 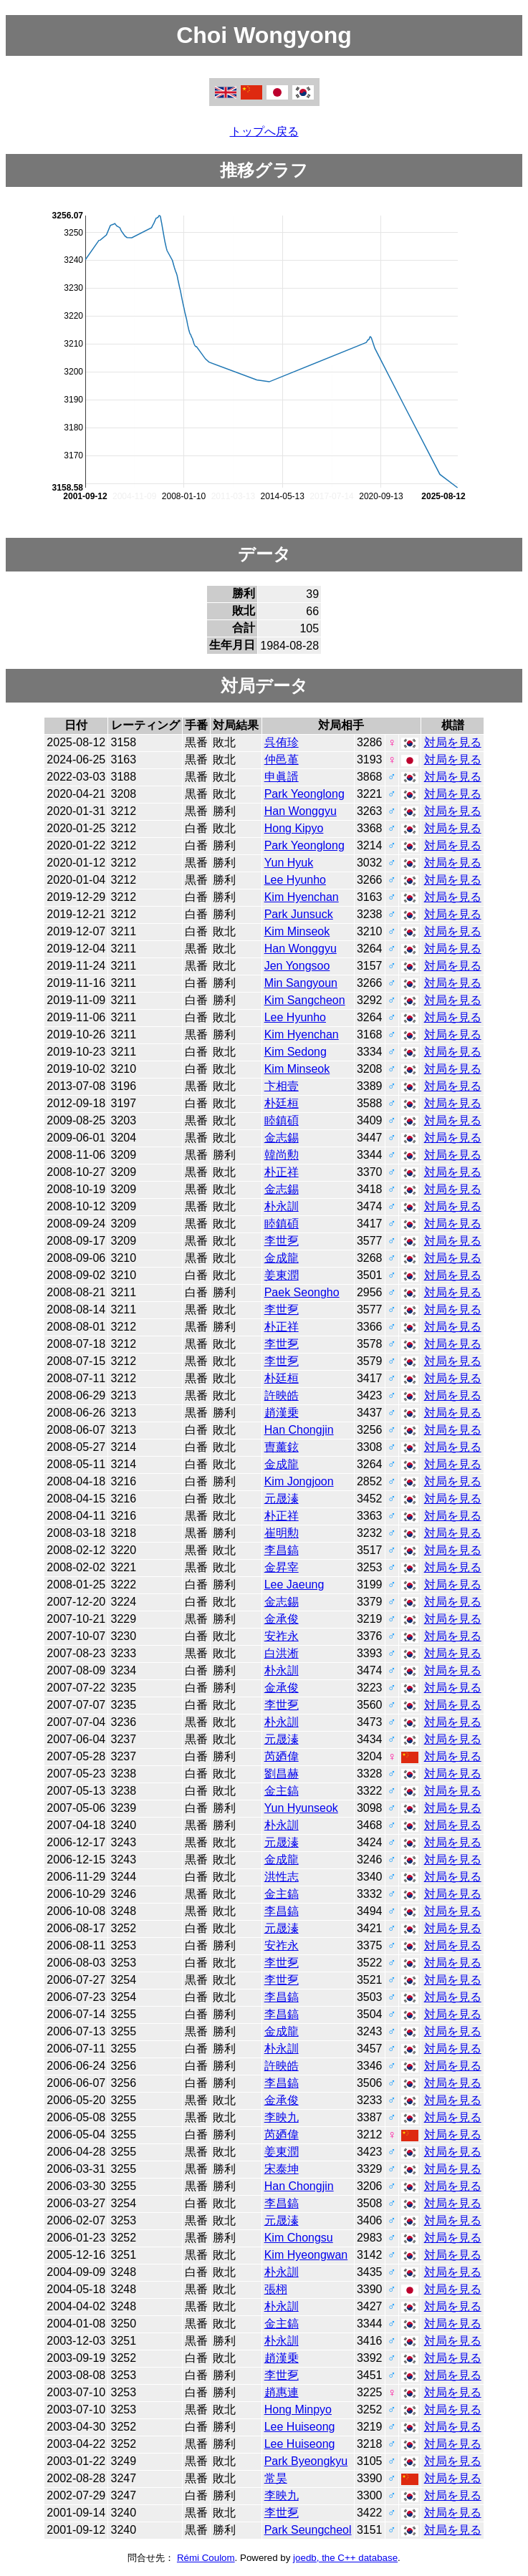 What do you see at coordinates (281, 1877) in the screenshot?
I see `洪性志` at bounding box center [281, 1877].